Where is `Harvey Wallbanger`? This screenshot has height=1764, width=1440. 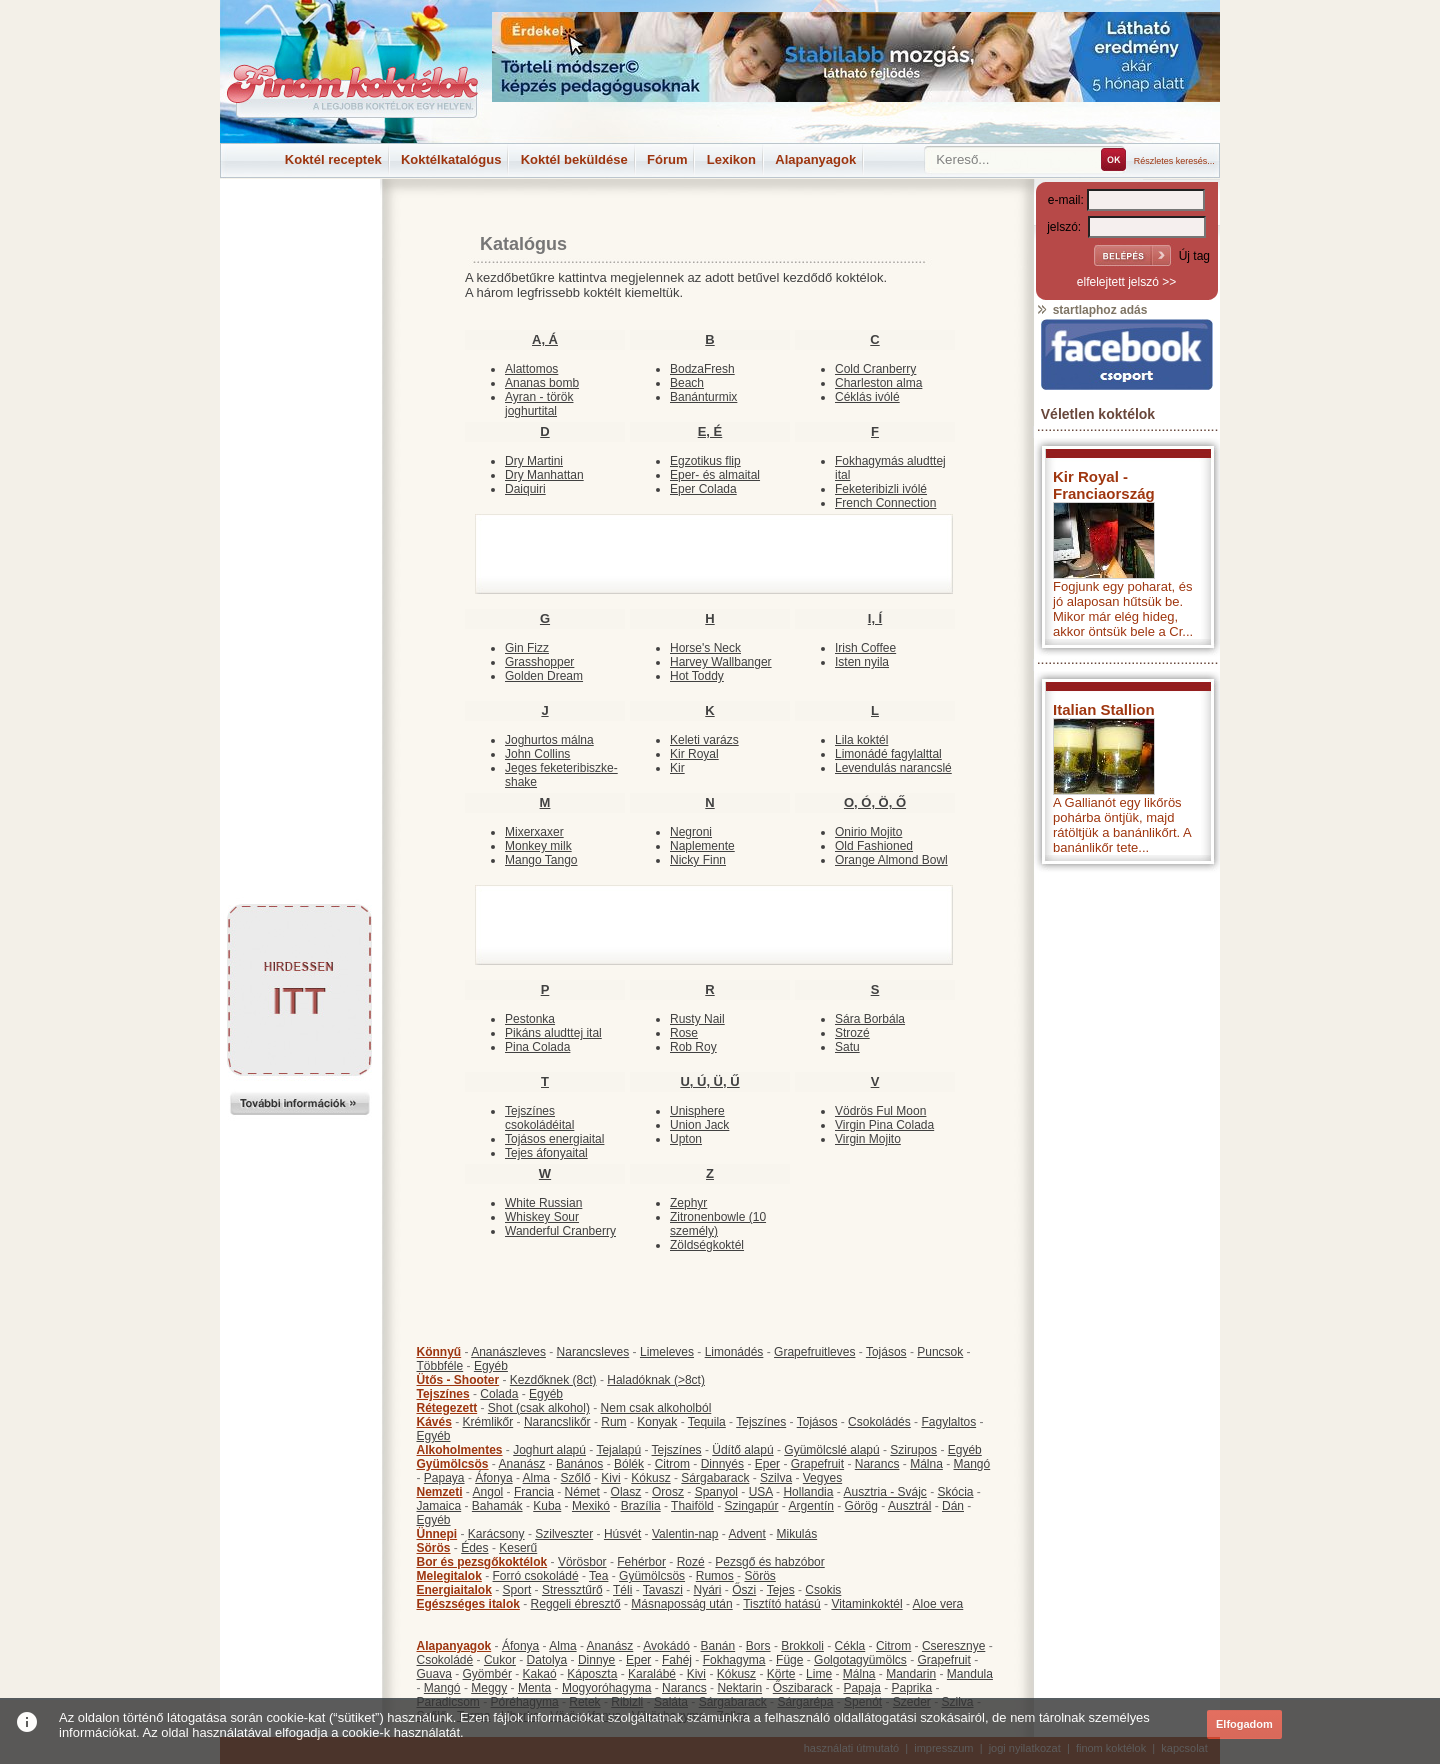
Harvey Wallbanger is located at coordinates (721, 662).